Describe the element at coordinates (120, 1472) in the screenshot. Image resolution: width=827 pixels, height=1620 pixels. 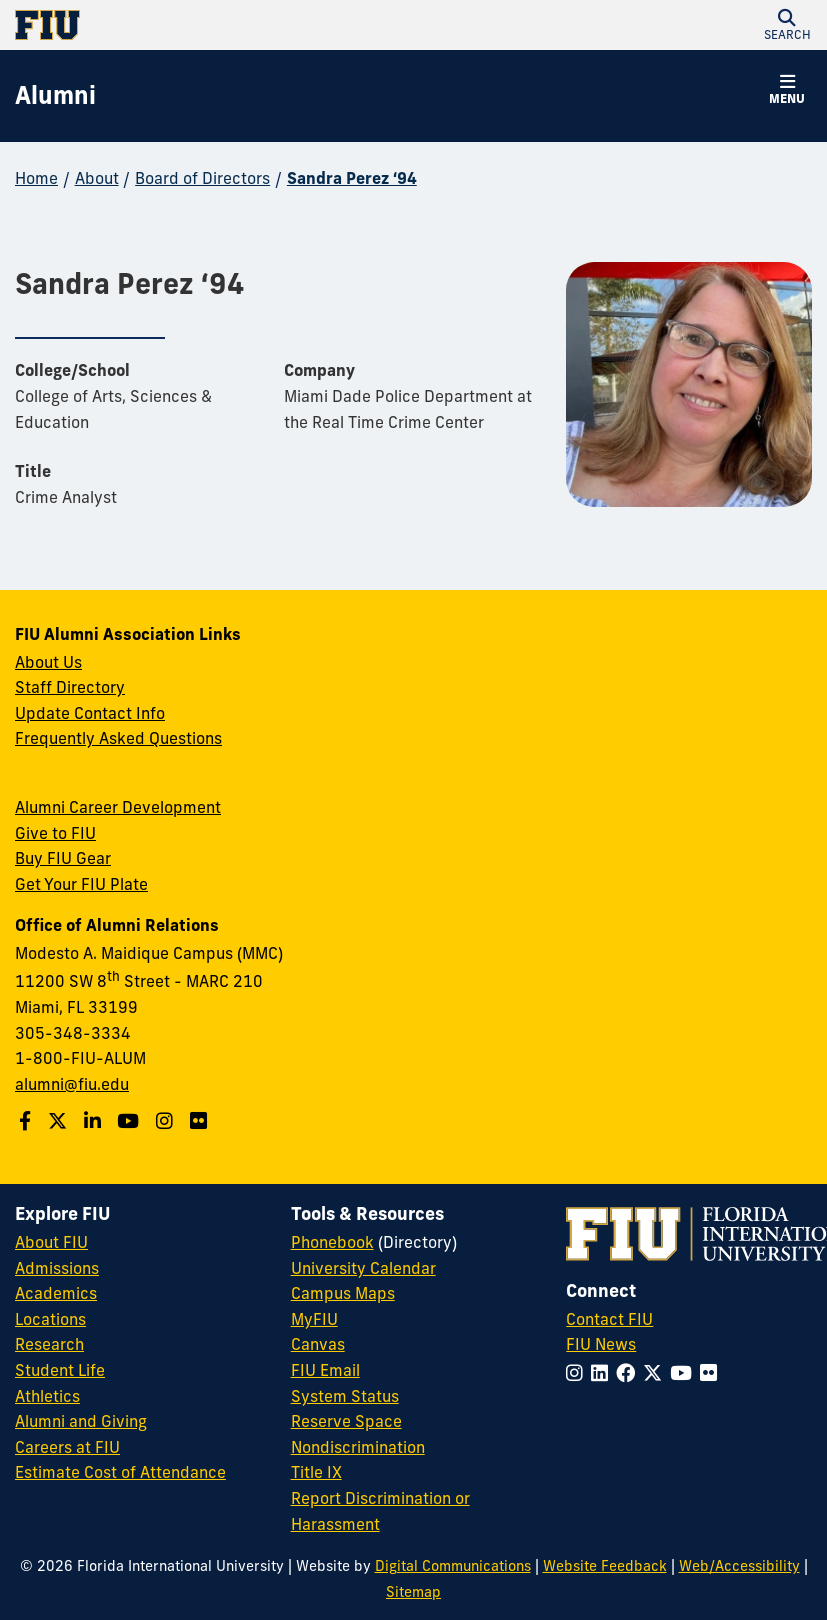
I see `Estimate Cost of Attendance` at that location.